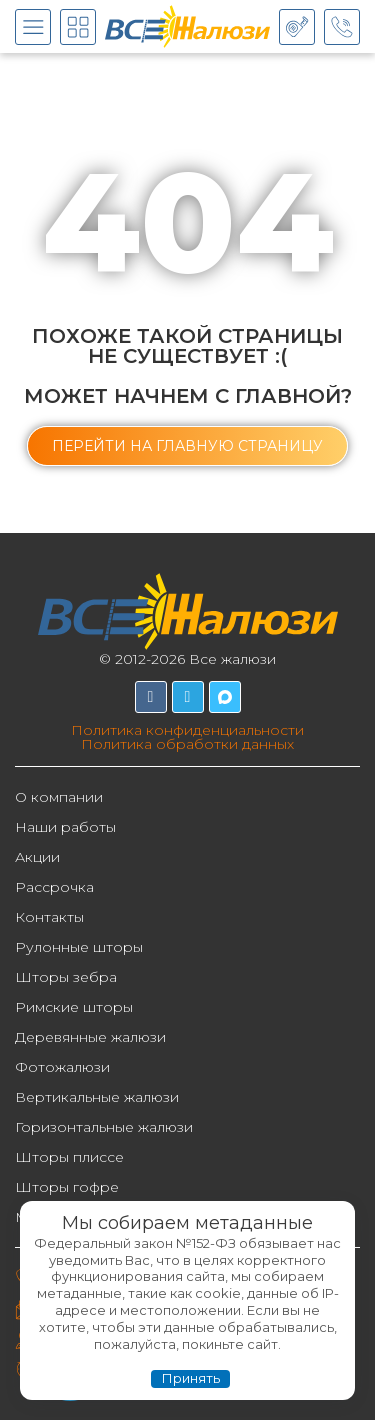  Describe the element at coordinates (62, 1067) in the screenshot. I see `Фотожалюзи` at that location.